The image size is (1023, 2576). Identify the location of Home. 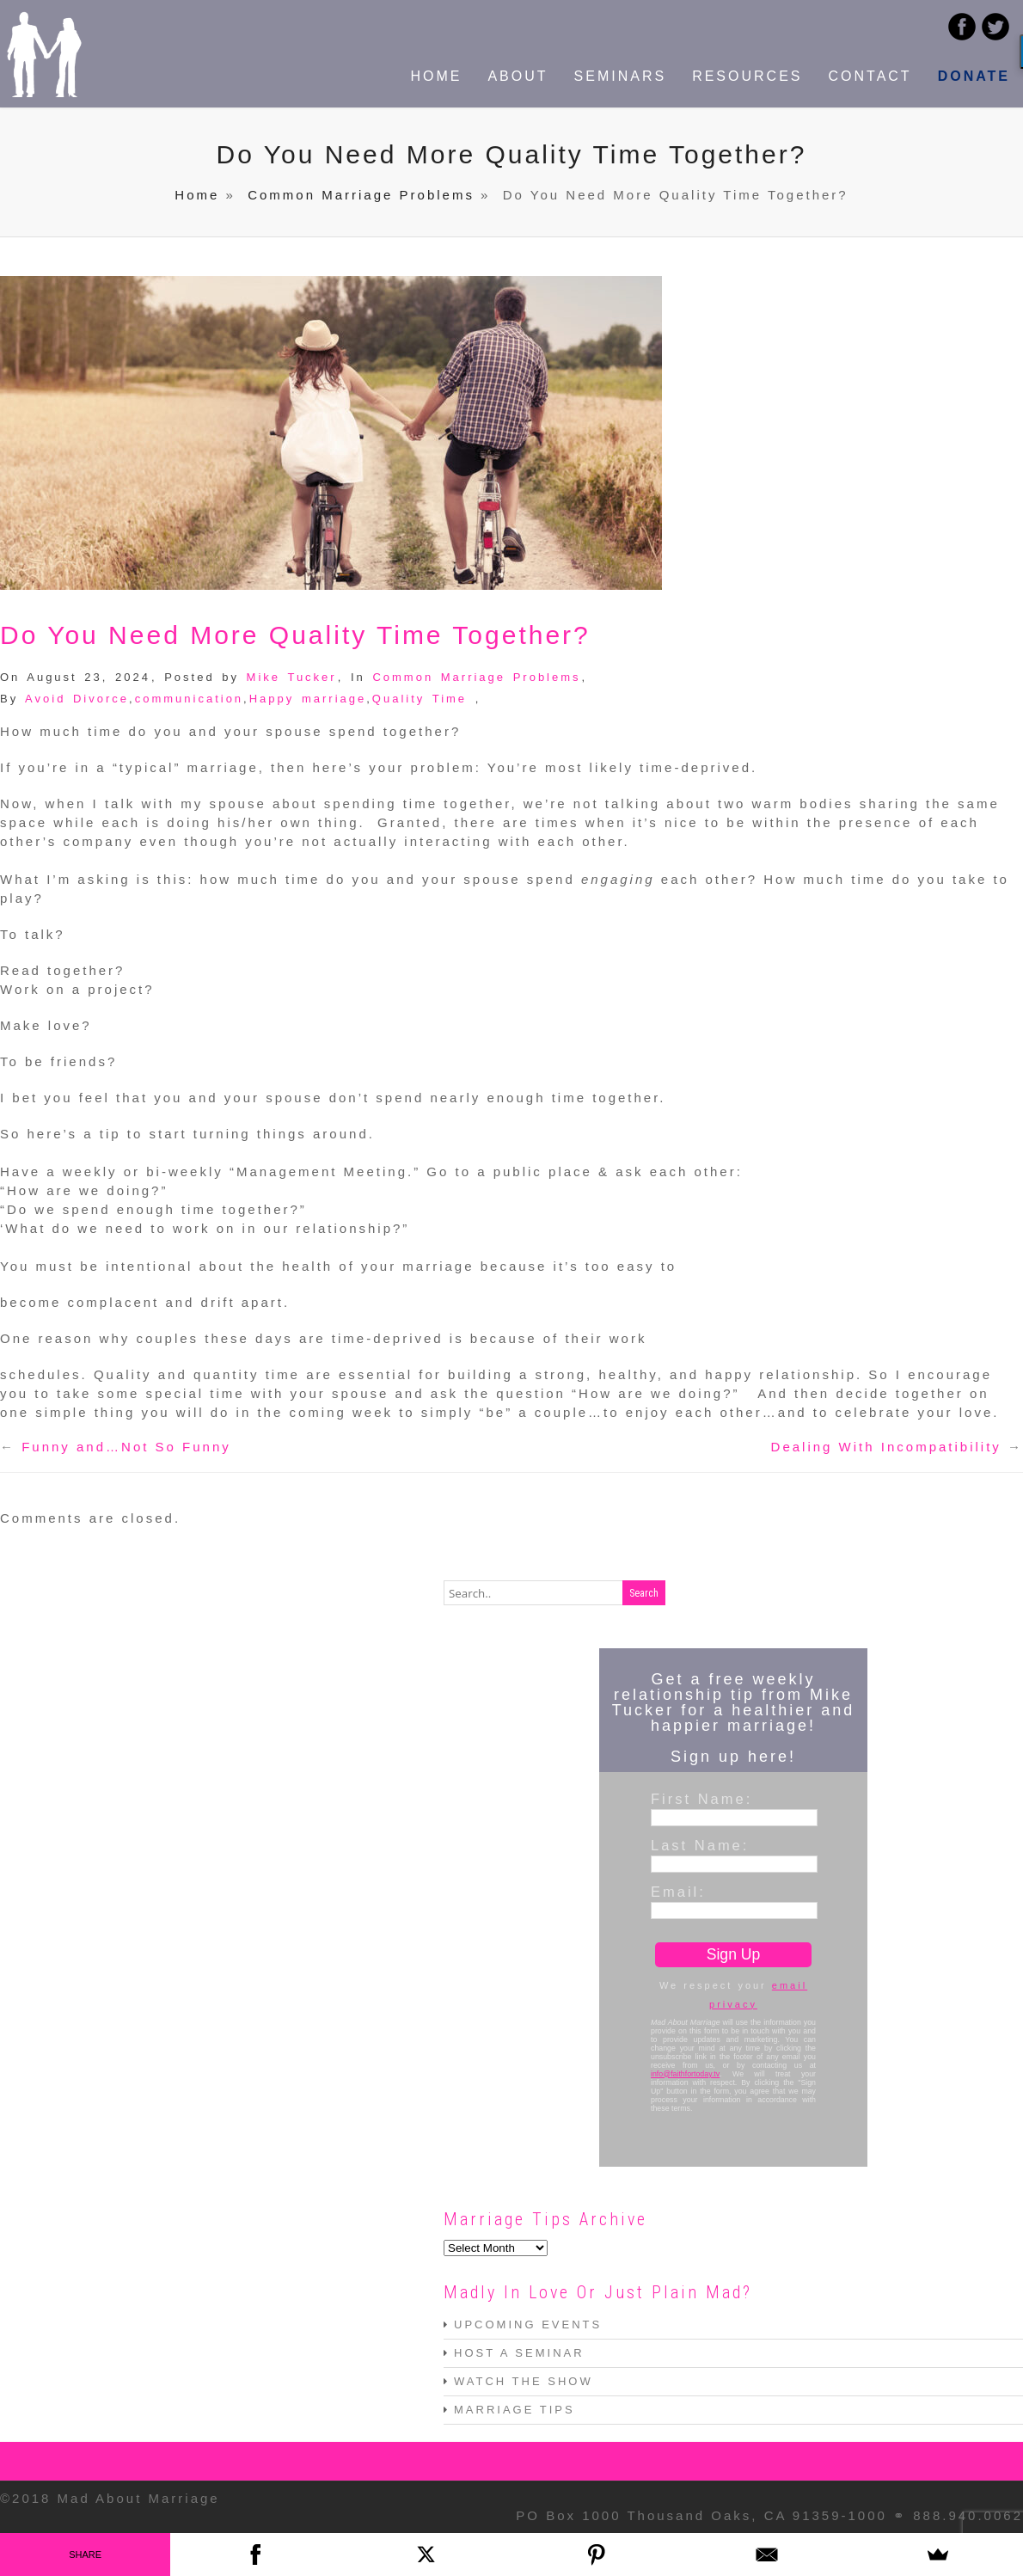
(197, 194).